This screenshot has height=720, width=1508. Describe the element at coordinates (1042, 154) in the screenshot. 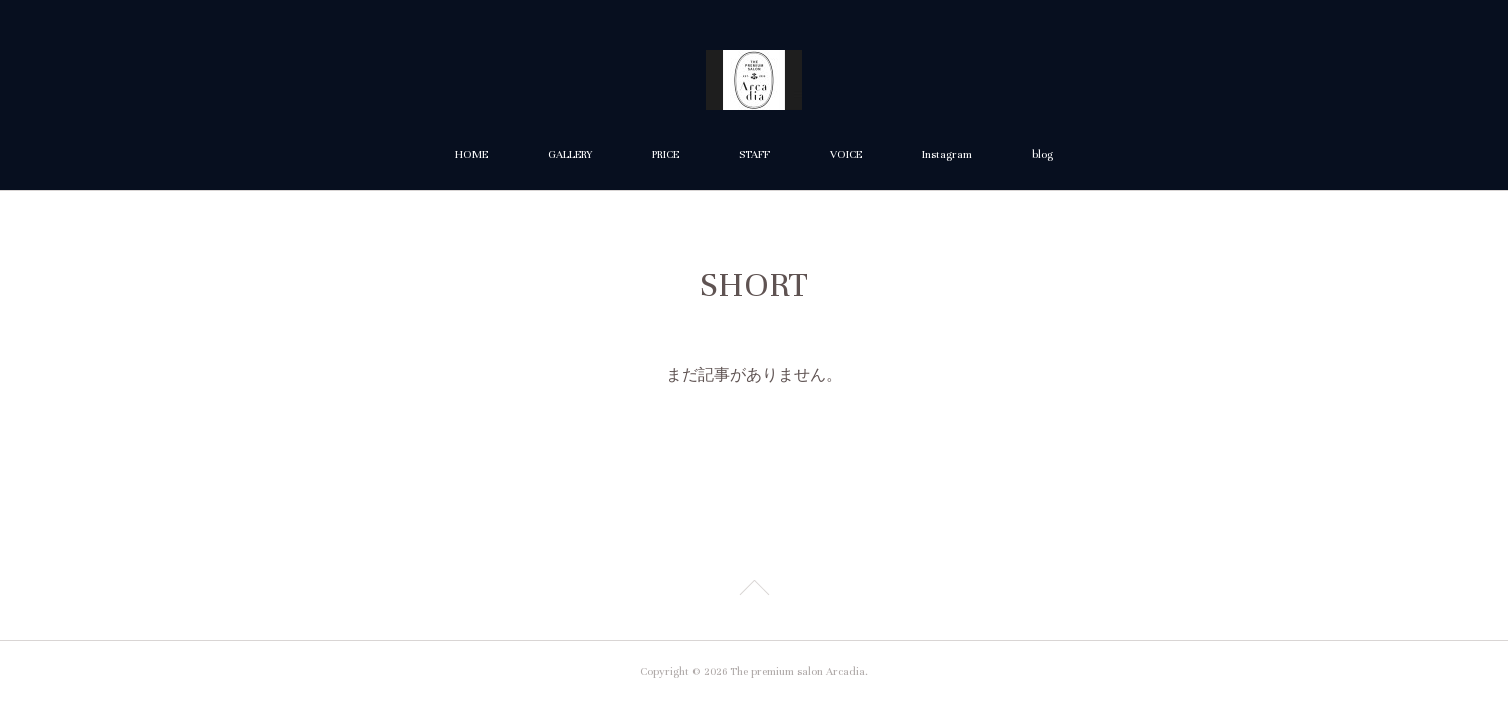

I see `blog` at that location.